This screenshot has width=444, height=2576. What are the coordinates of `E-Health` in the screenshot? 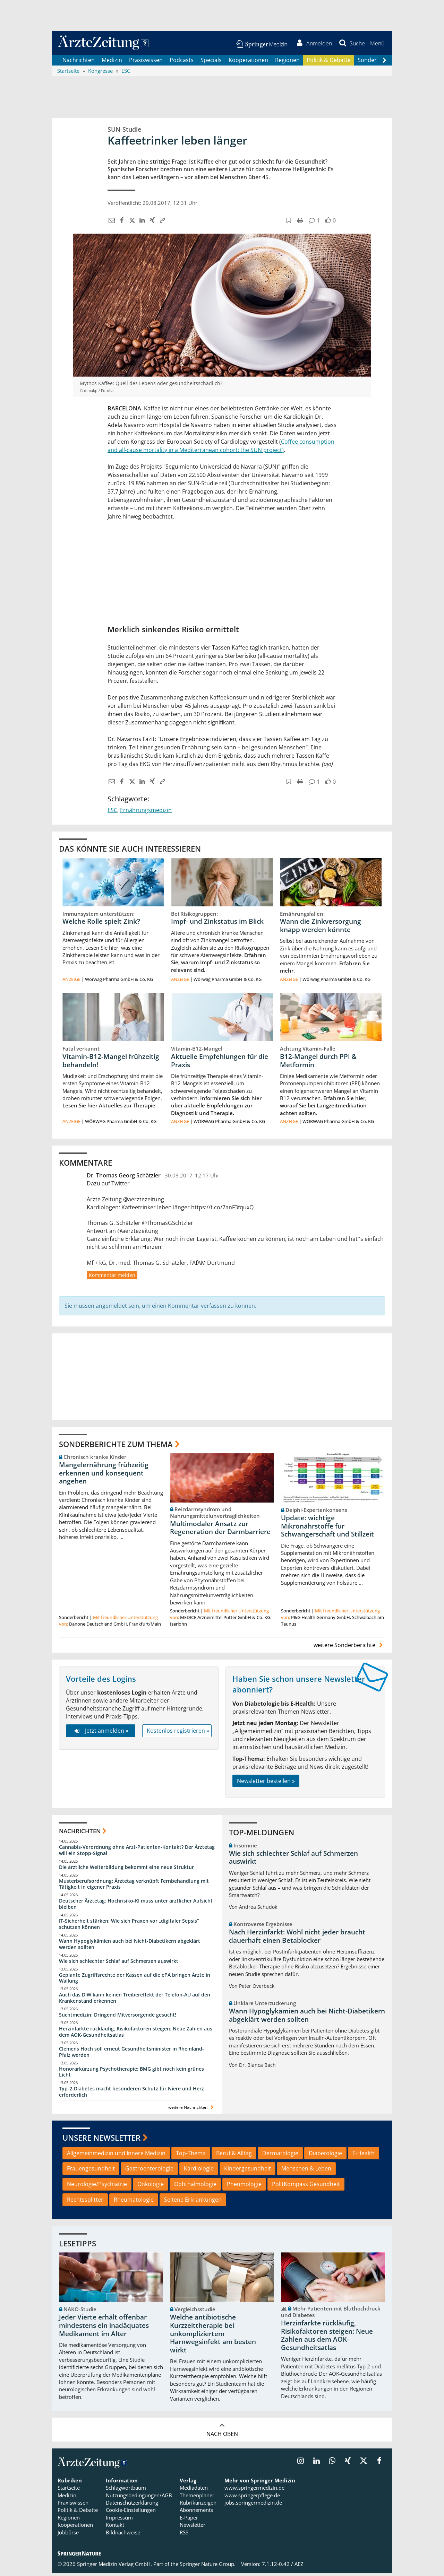 It's located at (363, 2155).